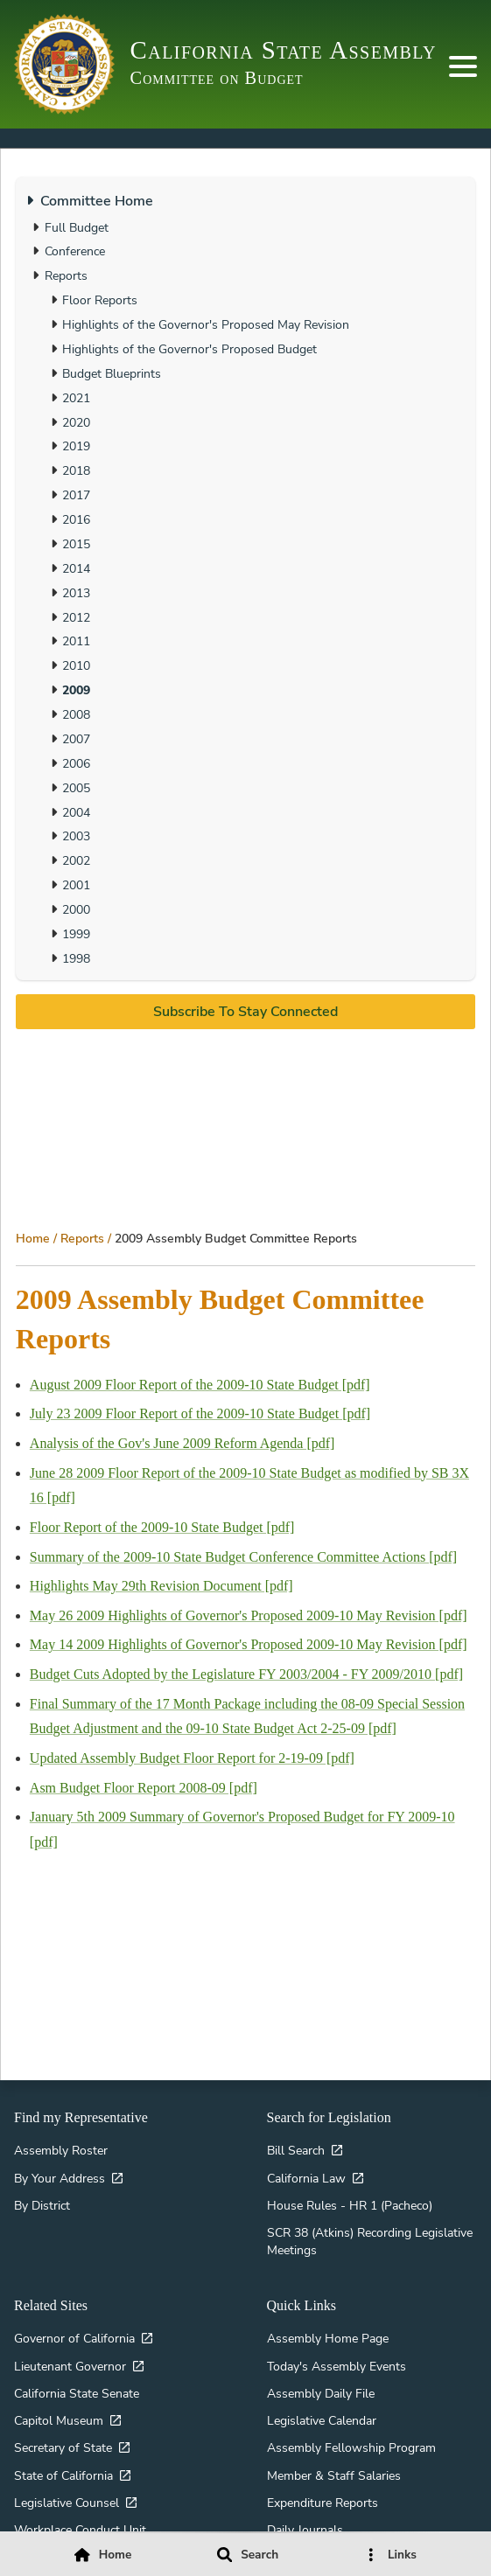 This screenshot has height=2576, width=491. Describe the element at coordinates (76, 836) in the screenshot. I see `2003` at that location.